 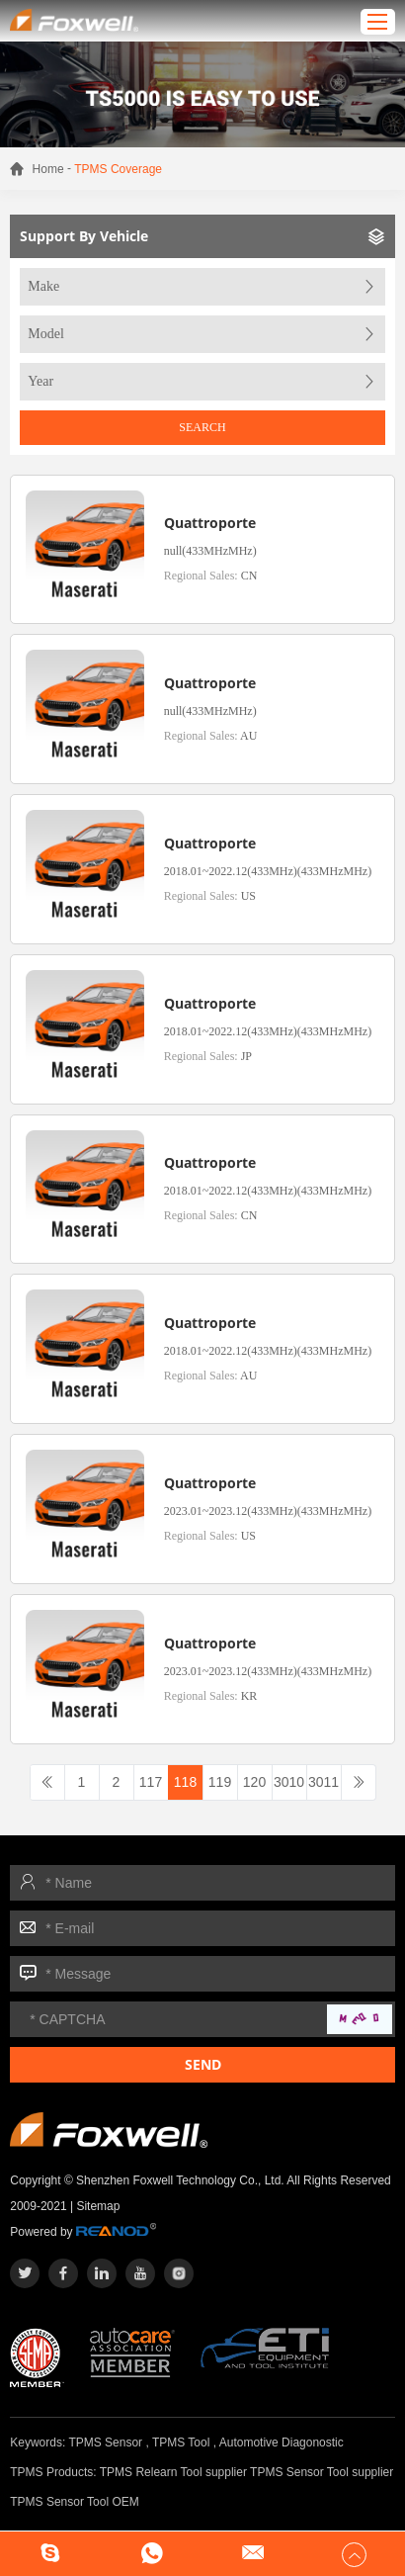 I want to click on Sitemap, so click(x=98, y=2206).